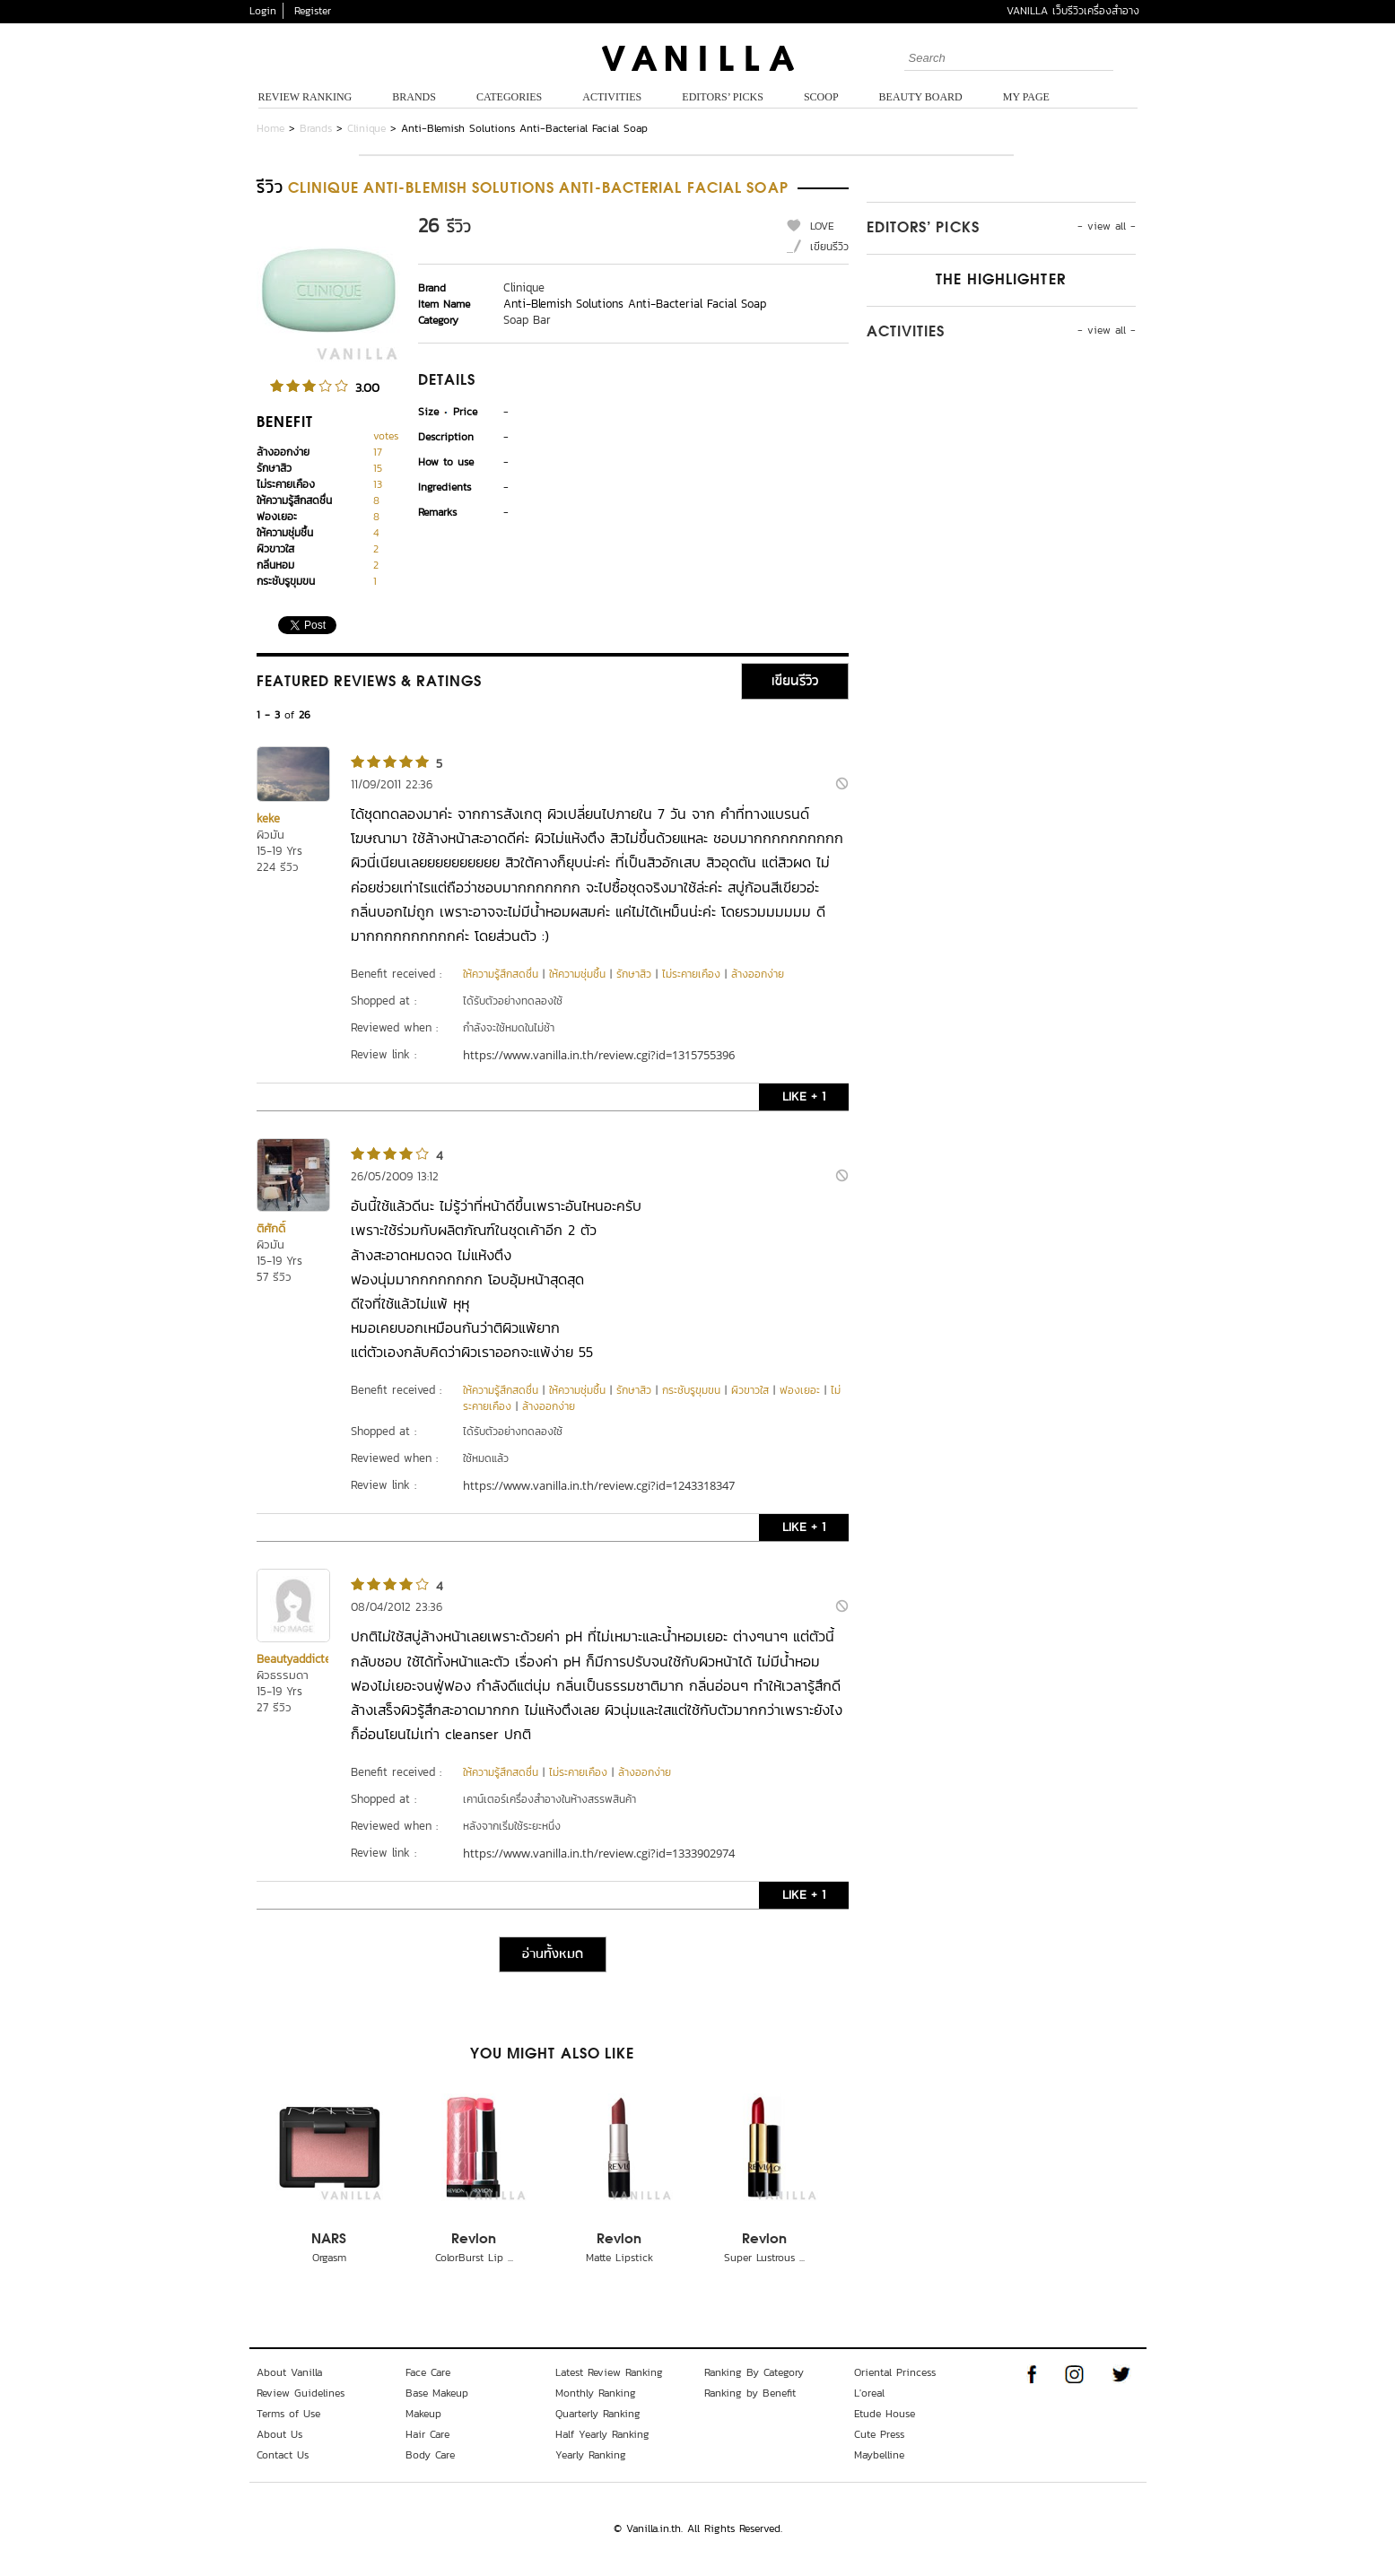 The image size is (1395, 2576). What do you see at coordinates (366, 128) in the screenshot?
I see `Clinique` at bounding box center [366, 128].